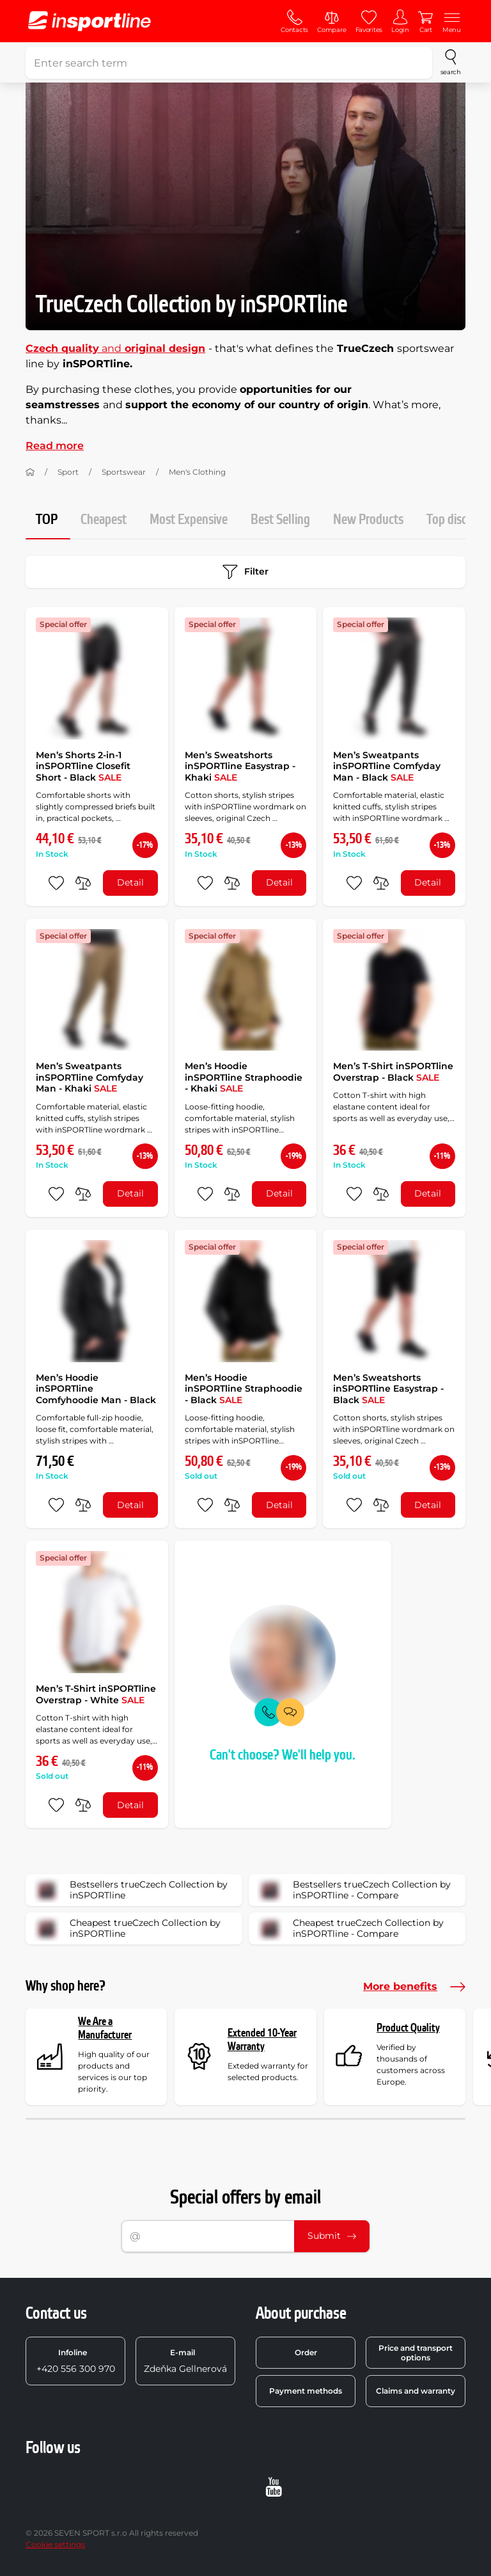 The image size is (491, 2576). Describe the element at coordinates (56, 883) in the screenshot. I see `[add to favorites]` at that location.